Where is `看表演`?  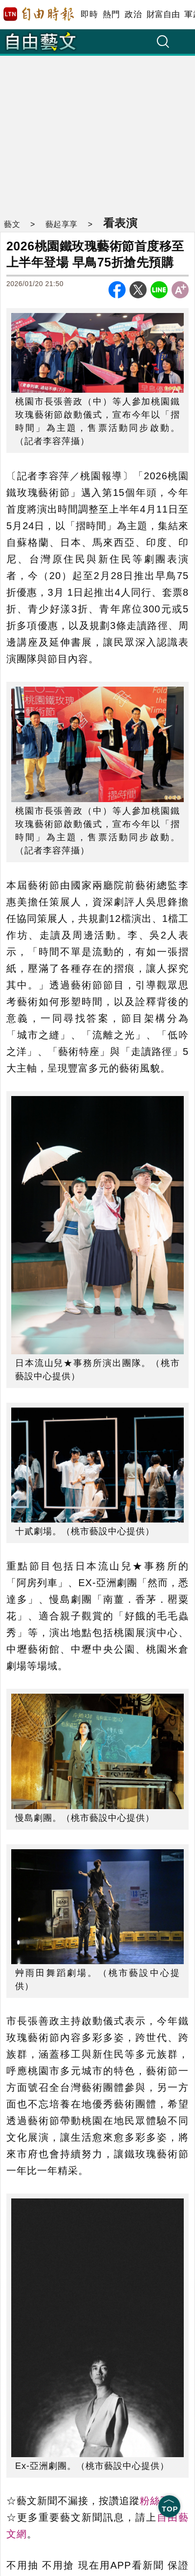
看表演 is located at coordinates (120, 223).